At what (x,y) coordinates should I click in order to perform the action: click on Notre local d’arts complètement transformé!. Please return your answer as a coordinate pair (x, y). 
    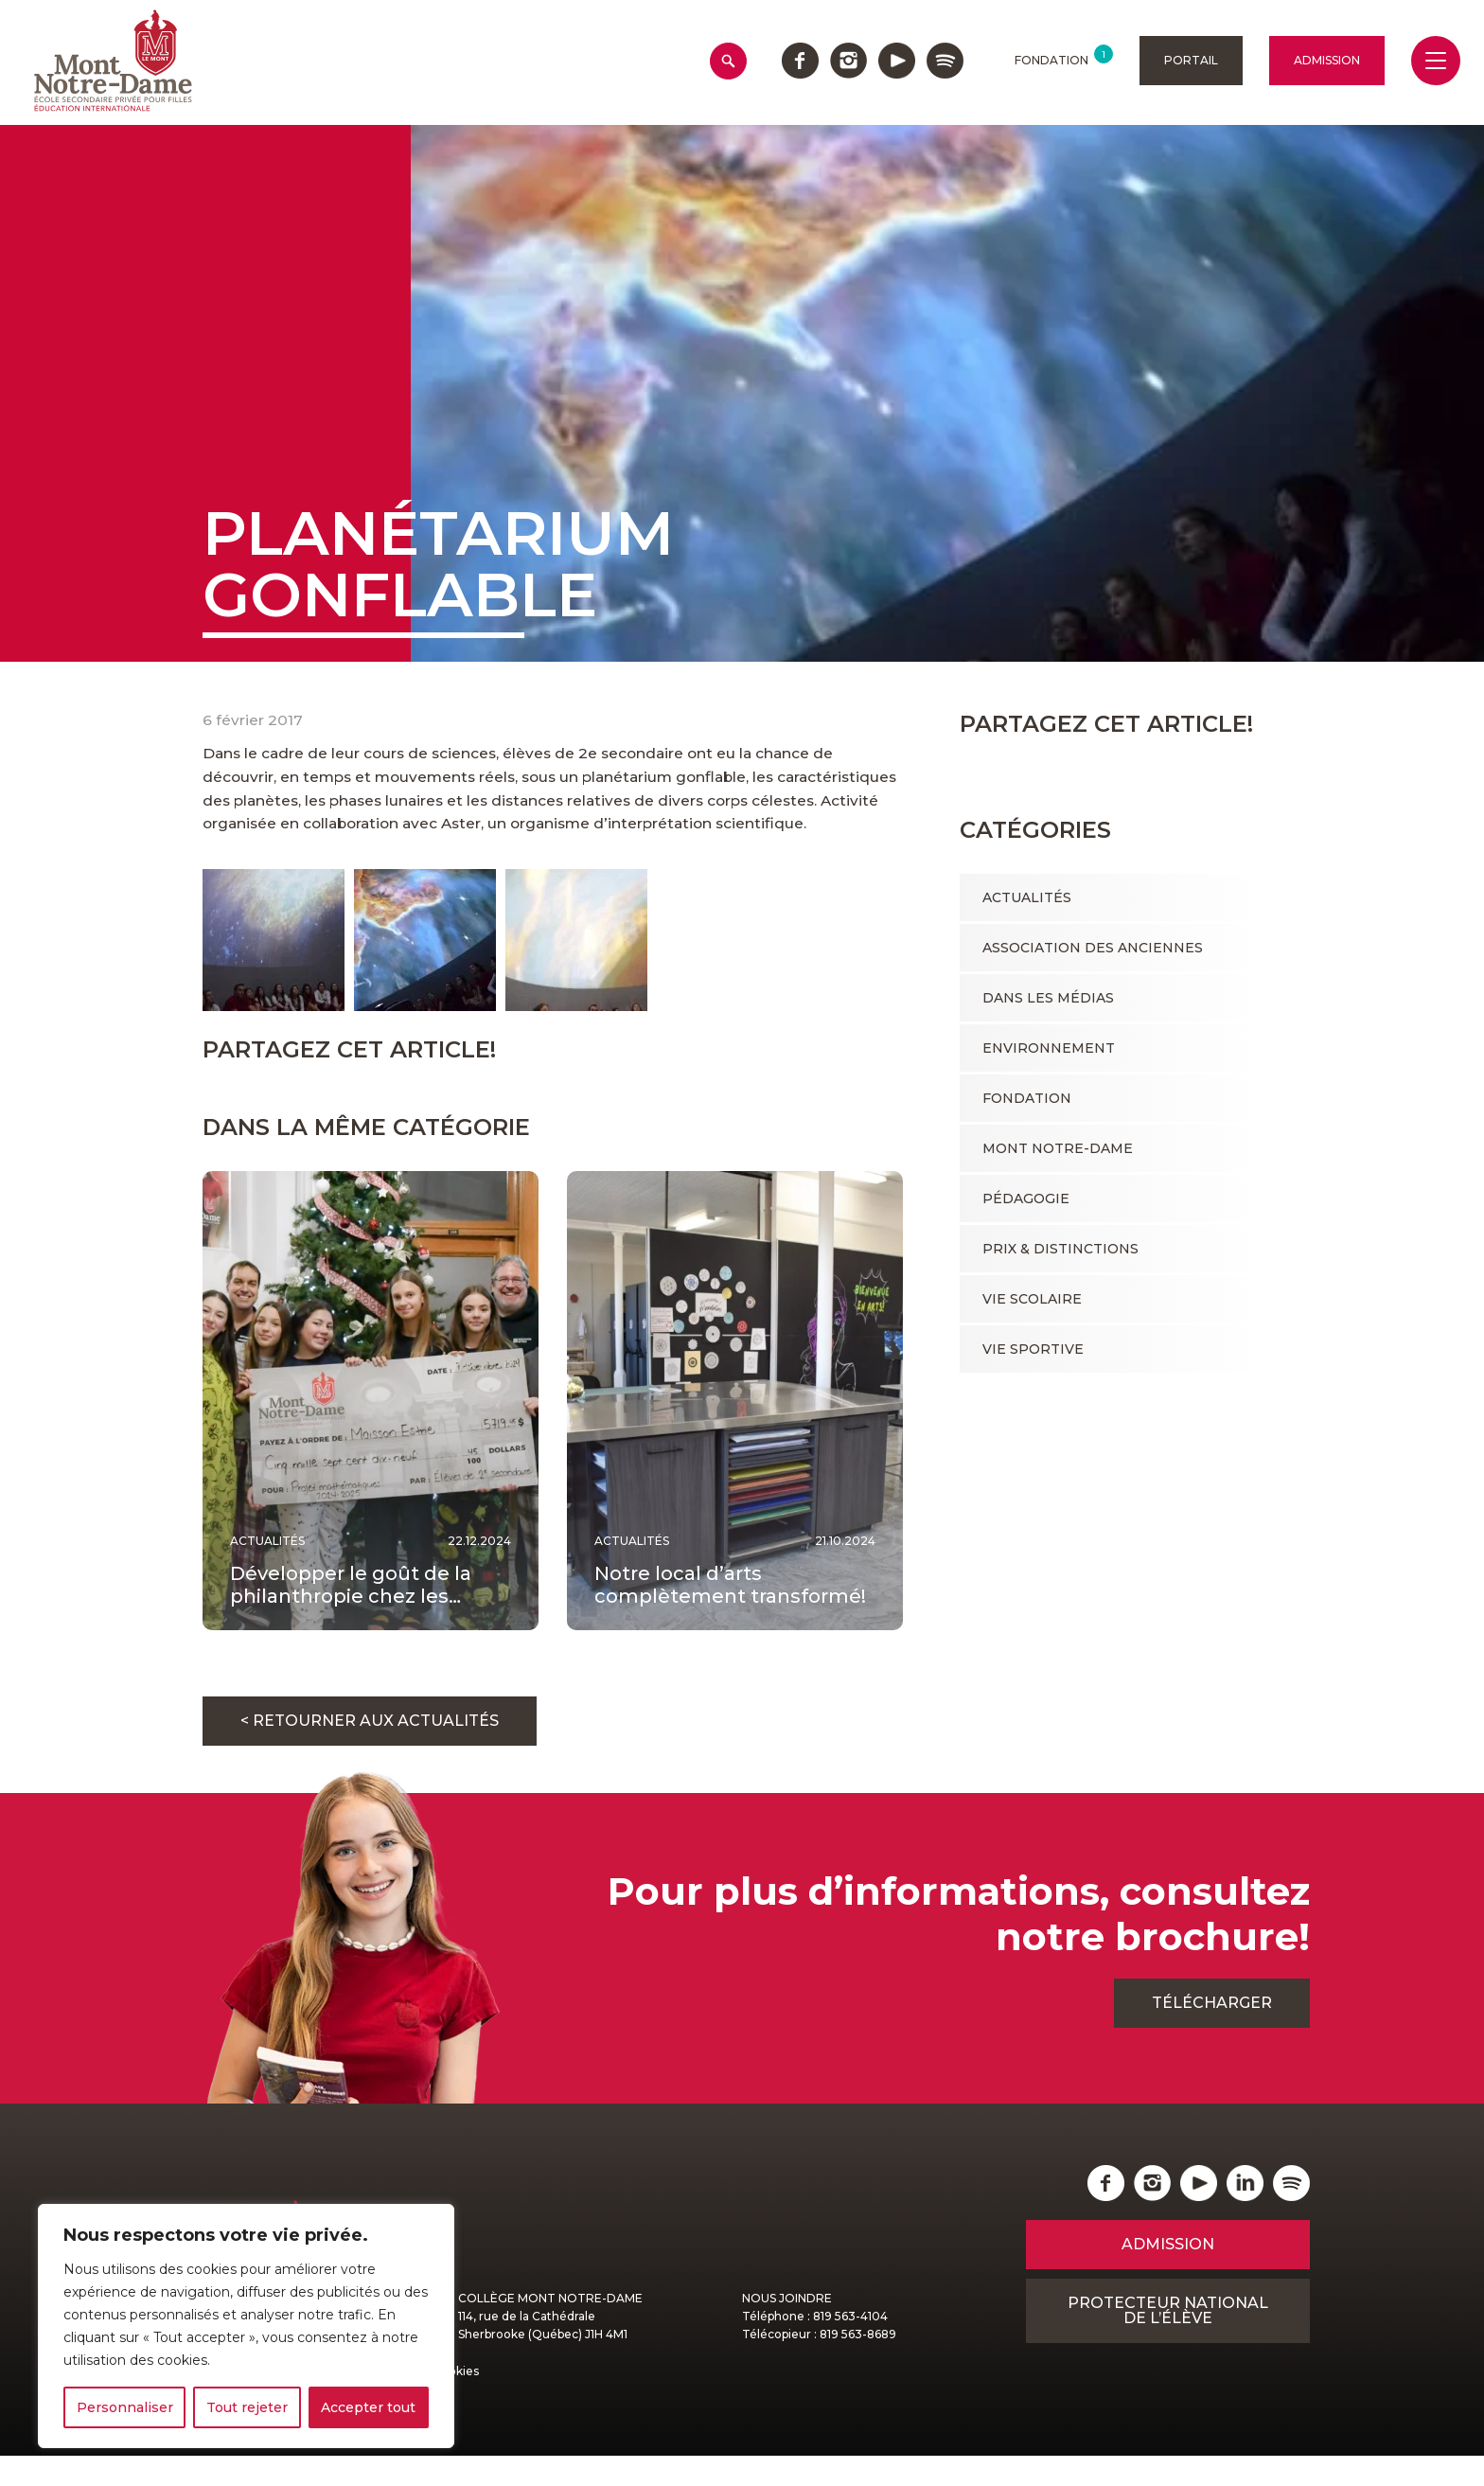
    Looking at the image, I should click on (730, 1615).